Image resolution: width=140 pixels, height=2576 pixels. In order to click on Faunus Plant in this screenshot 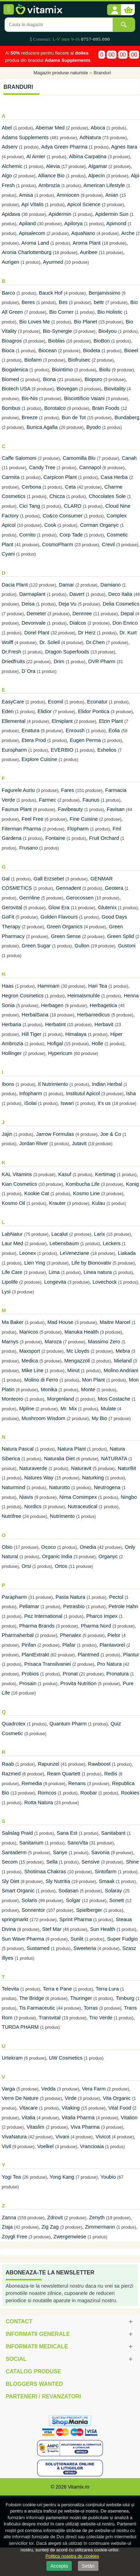, I will do `click(17, 809)`.